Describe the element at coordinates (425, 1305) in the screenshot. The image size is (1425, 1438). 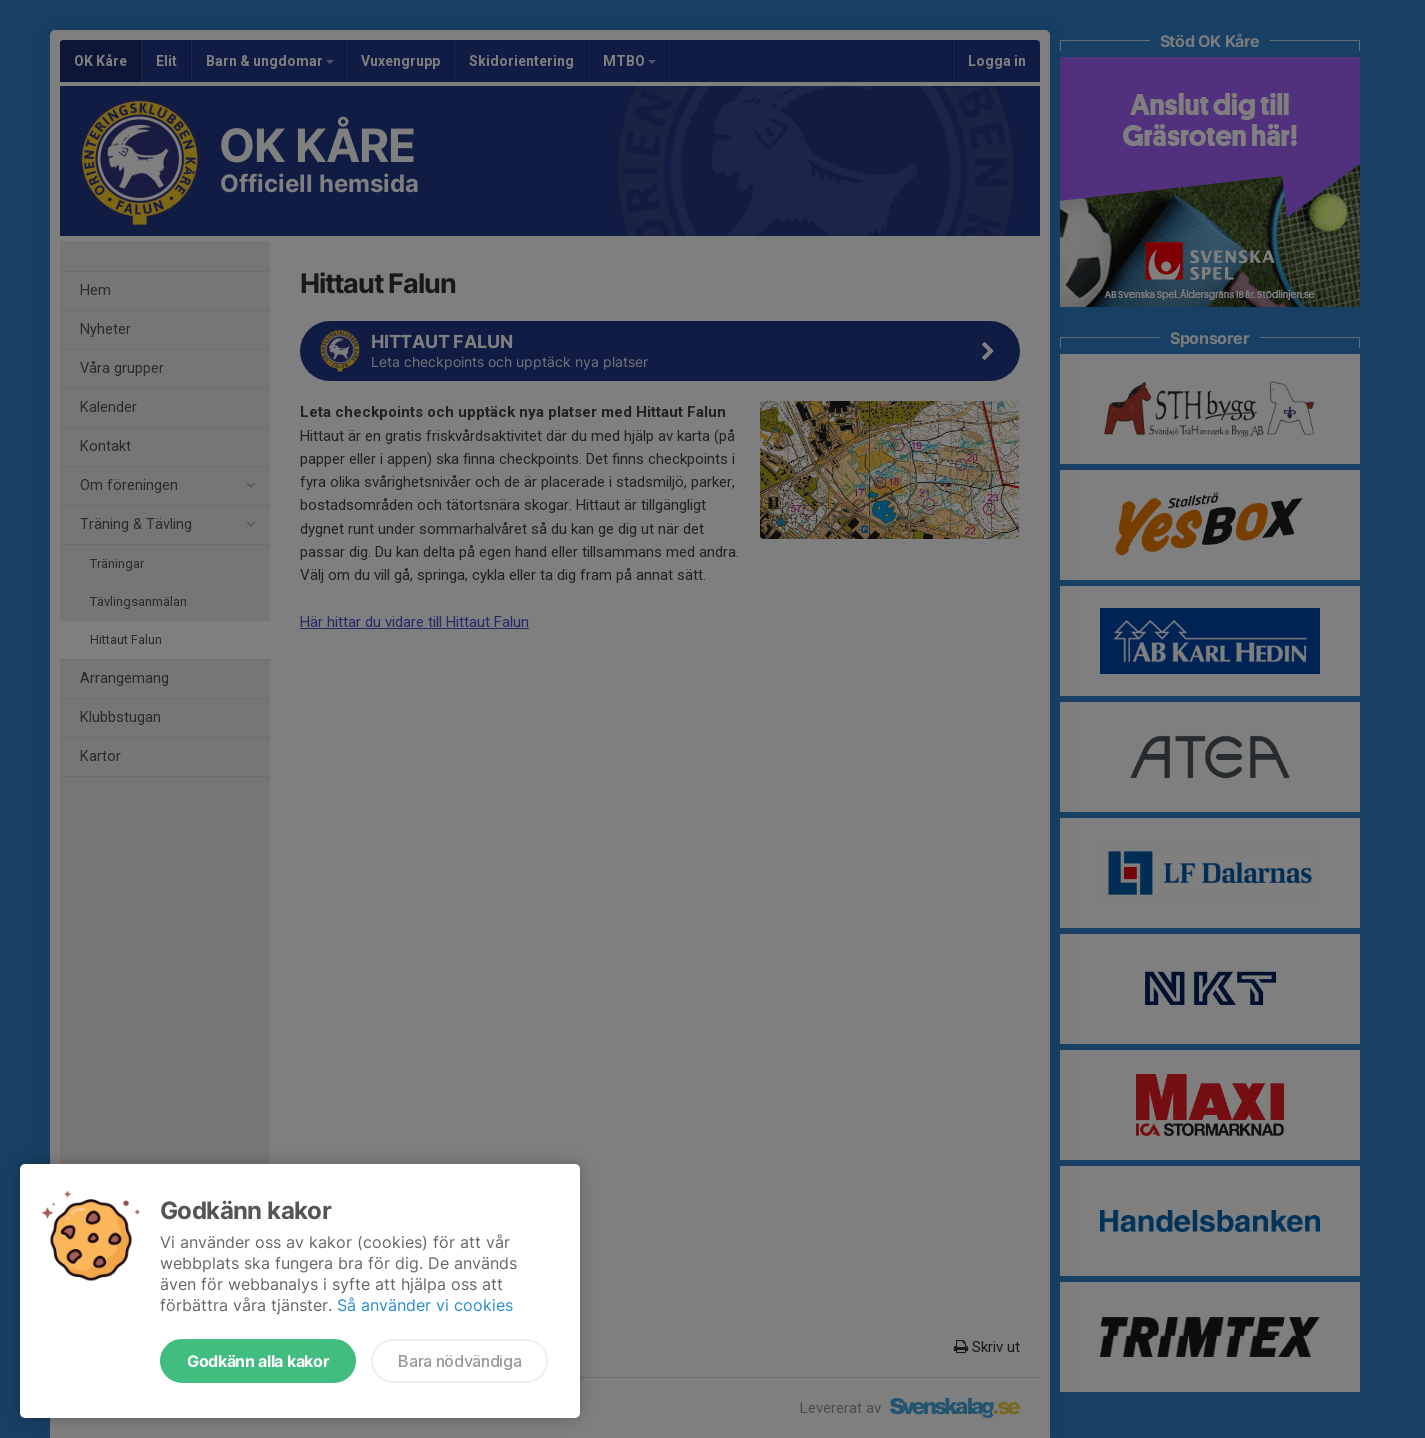
I see `Så använder vi cookies` at that location.